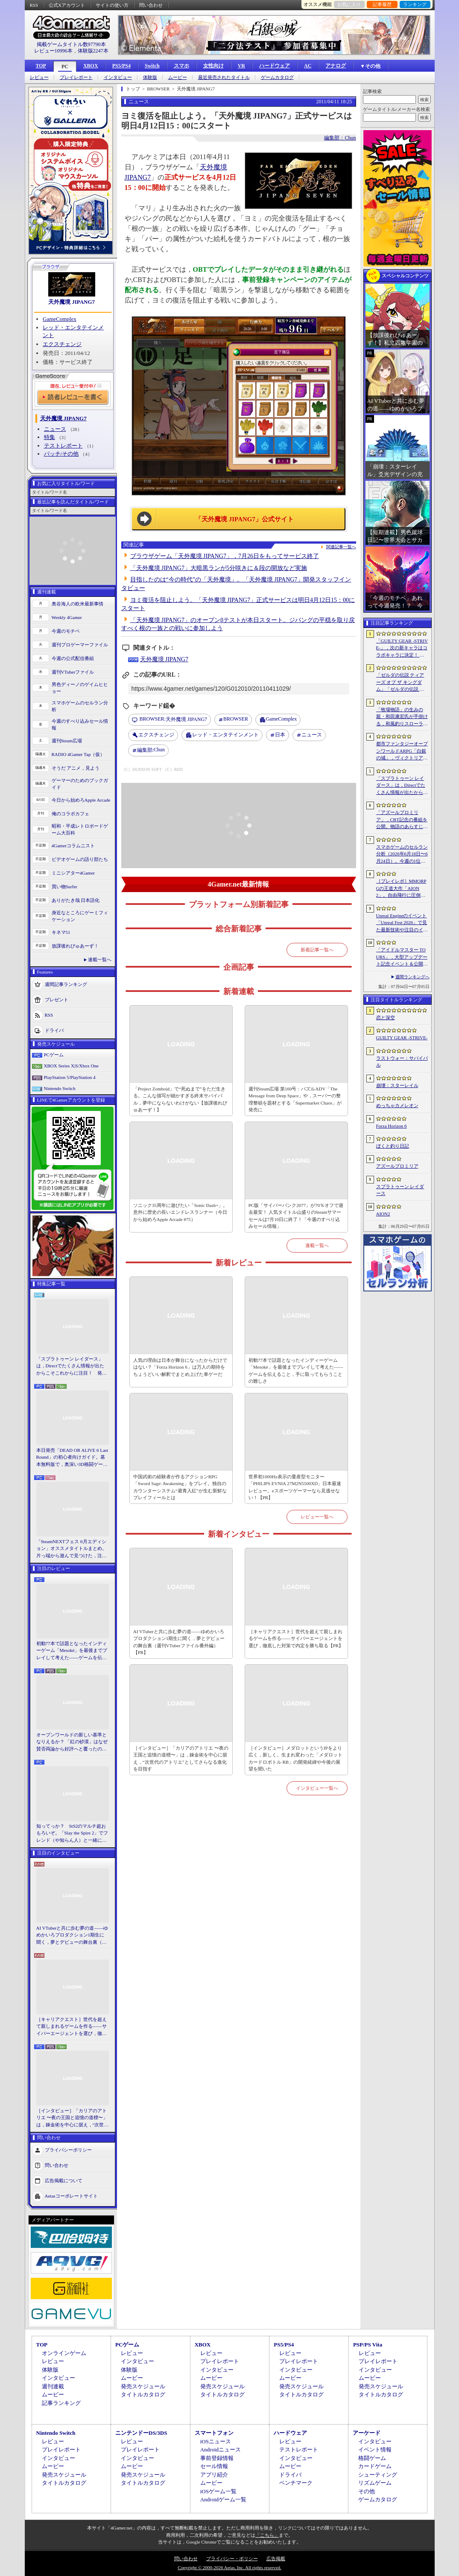 Image resolution: width=459 pixels, height=2576 pixels. I want to click on PC, so click(64, 67).